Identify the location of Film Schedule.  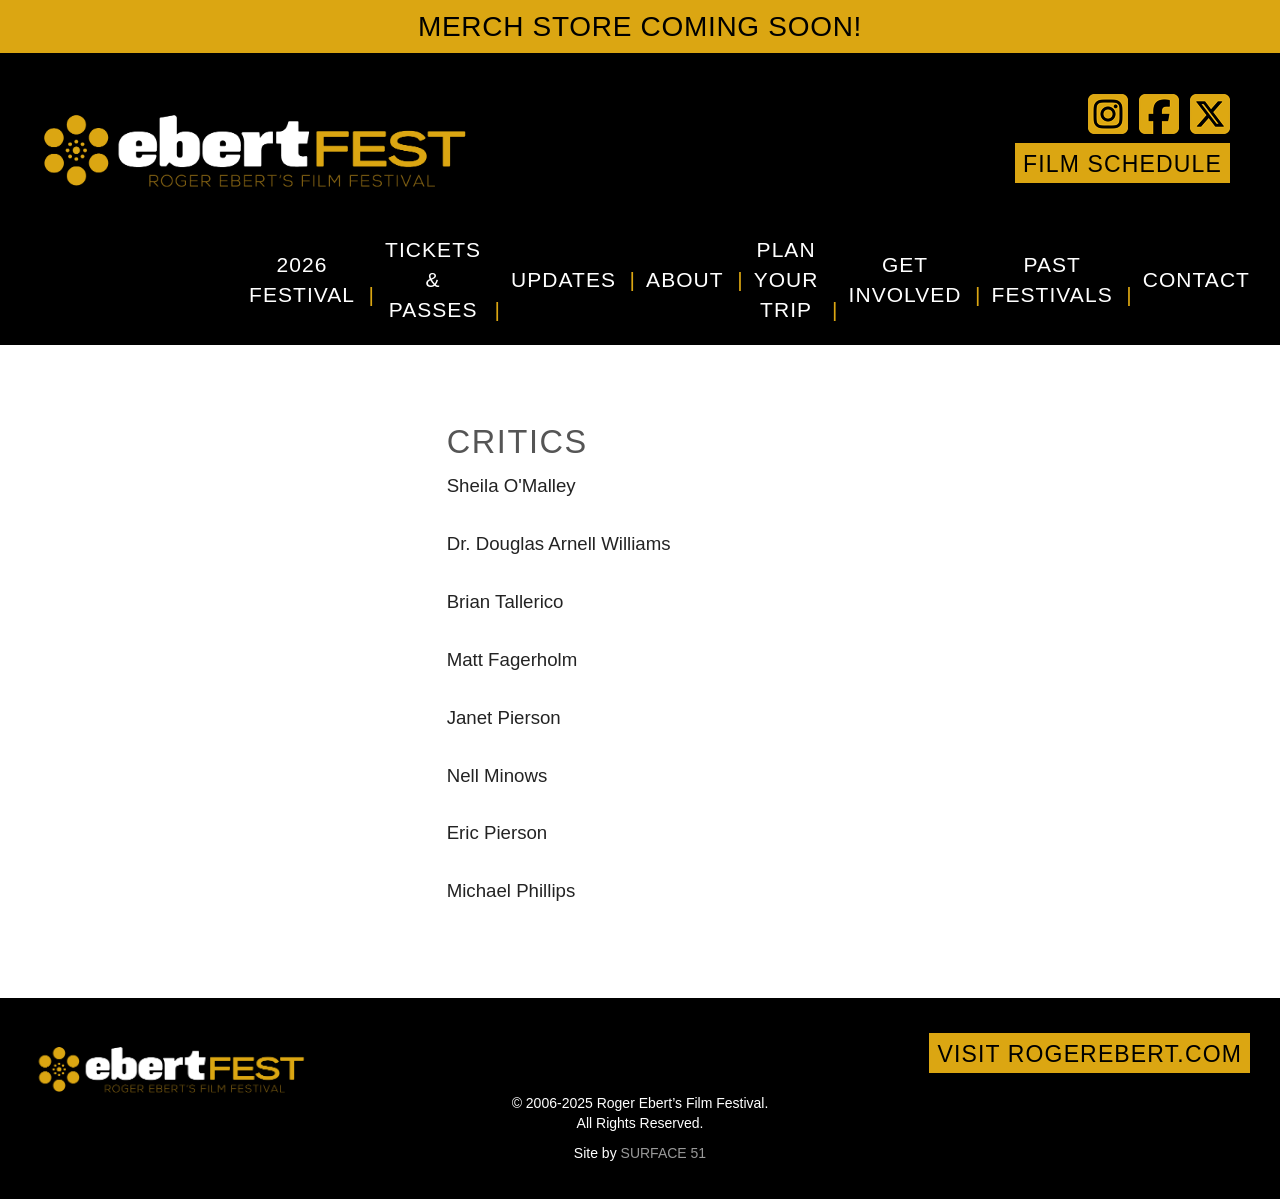
(1122, 164).